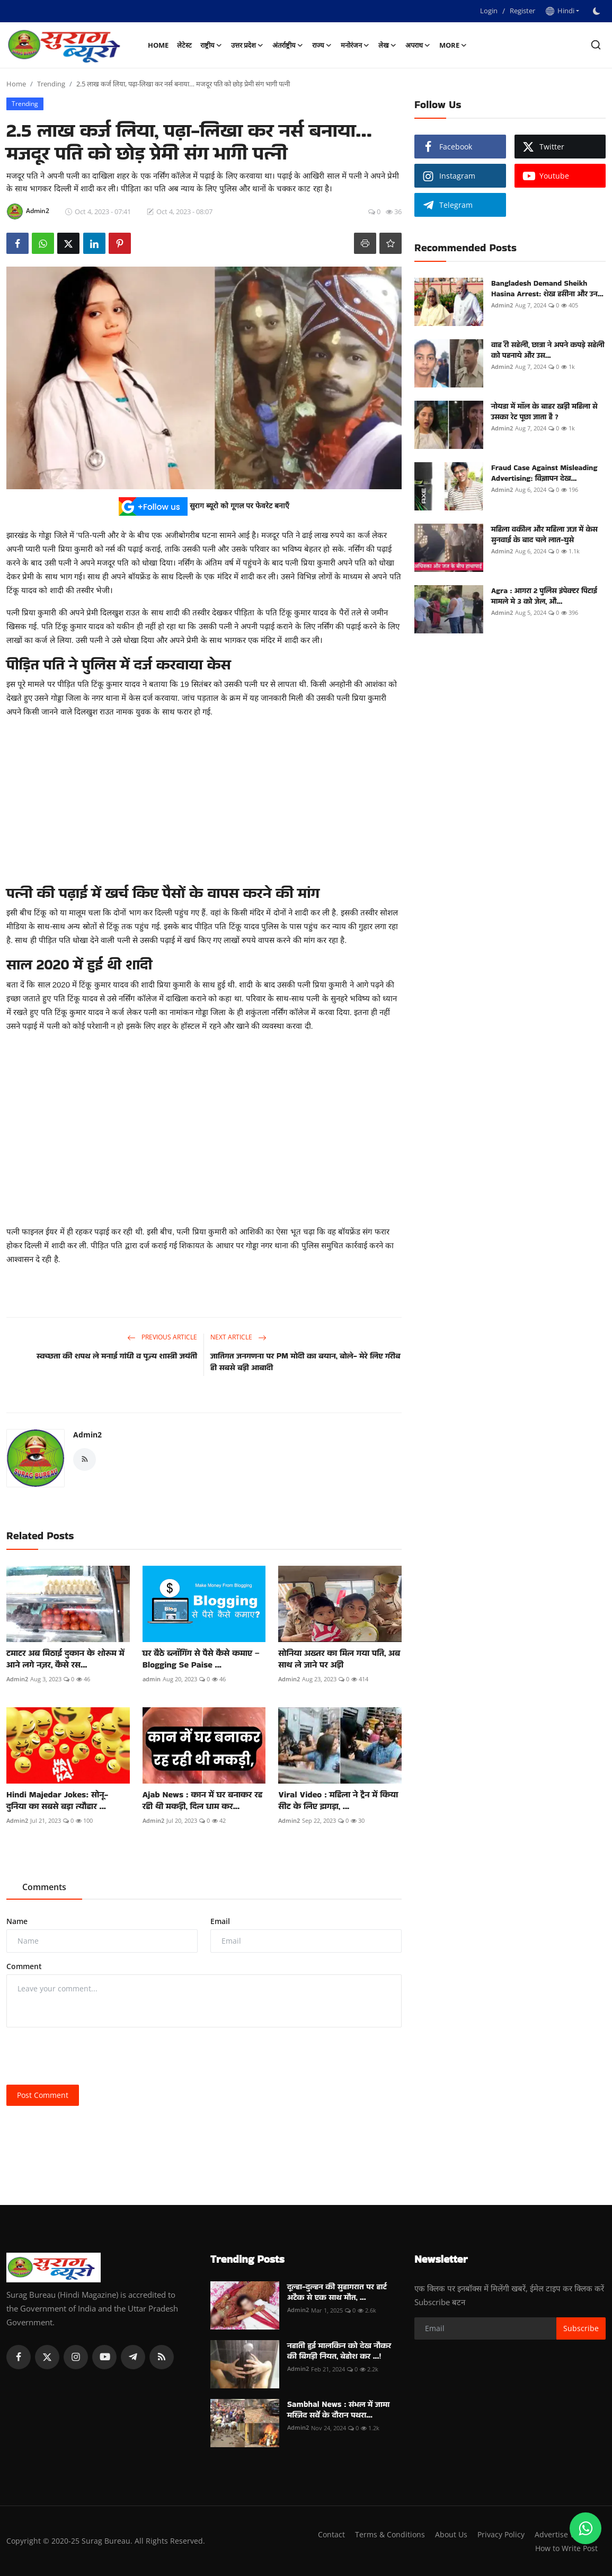 The height and width of the screenshot is (2576, 612). What do you see at coordinates (162, 1337) in the screenshot?
I see `Previous Article` at bounding box center [162, 1337].